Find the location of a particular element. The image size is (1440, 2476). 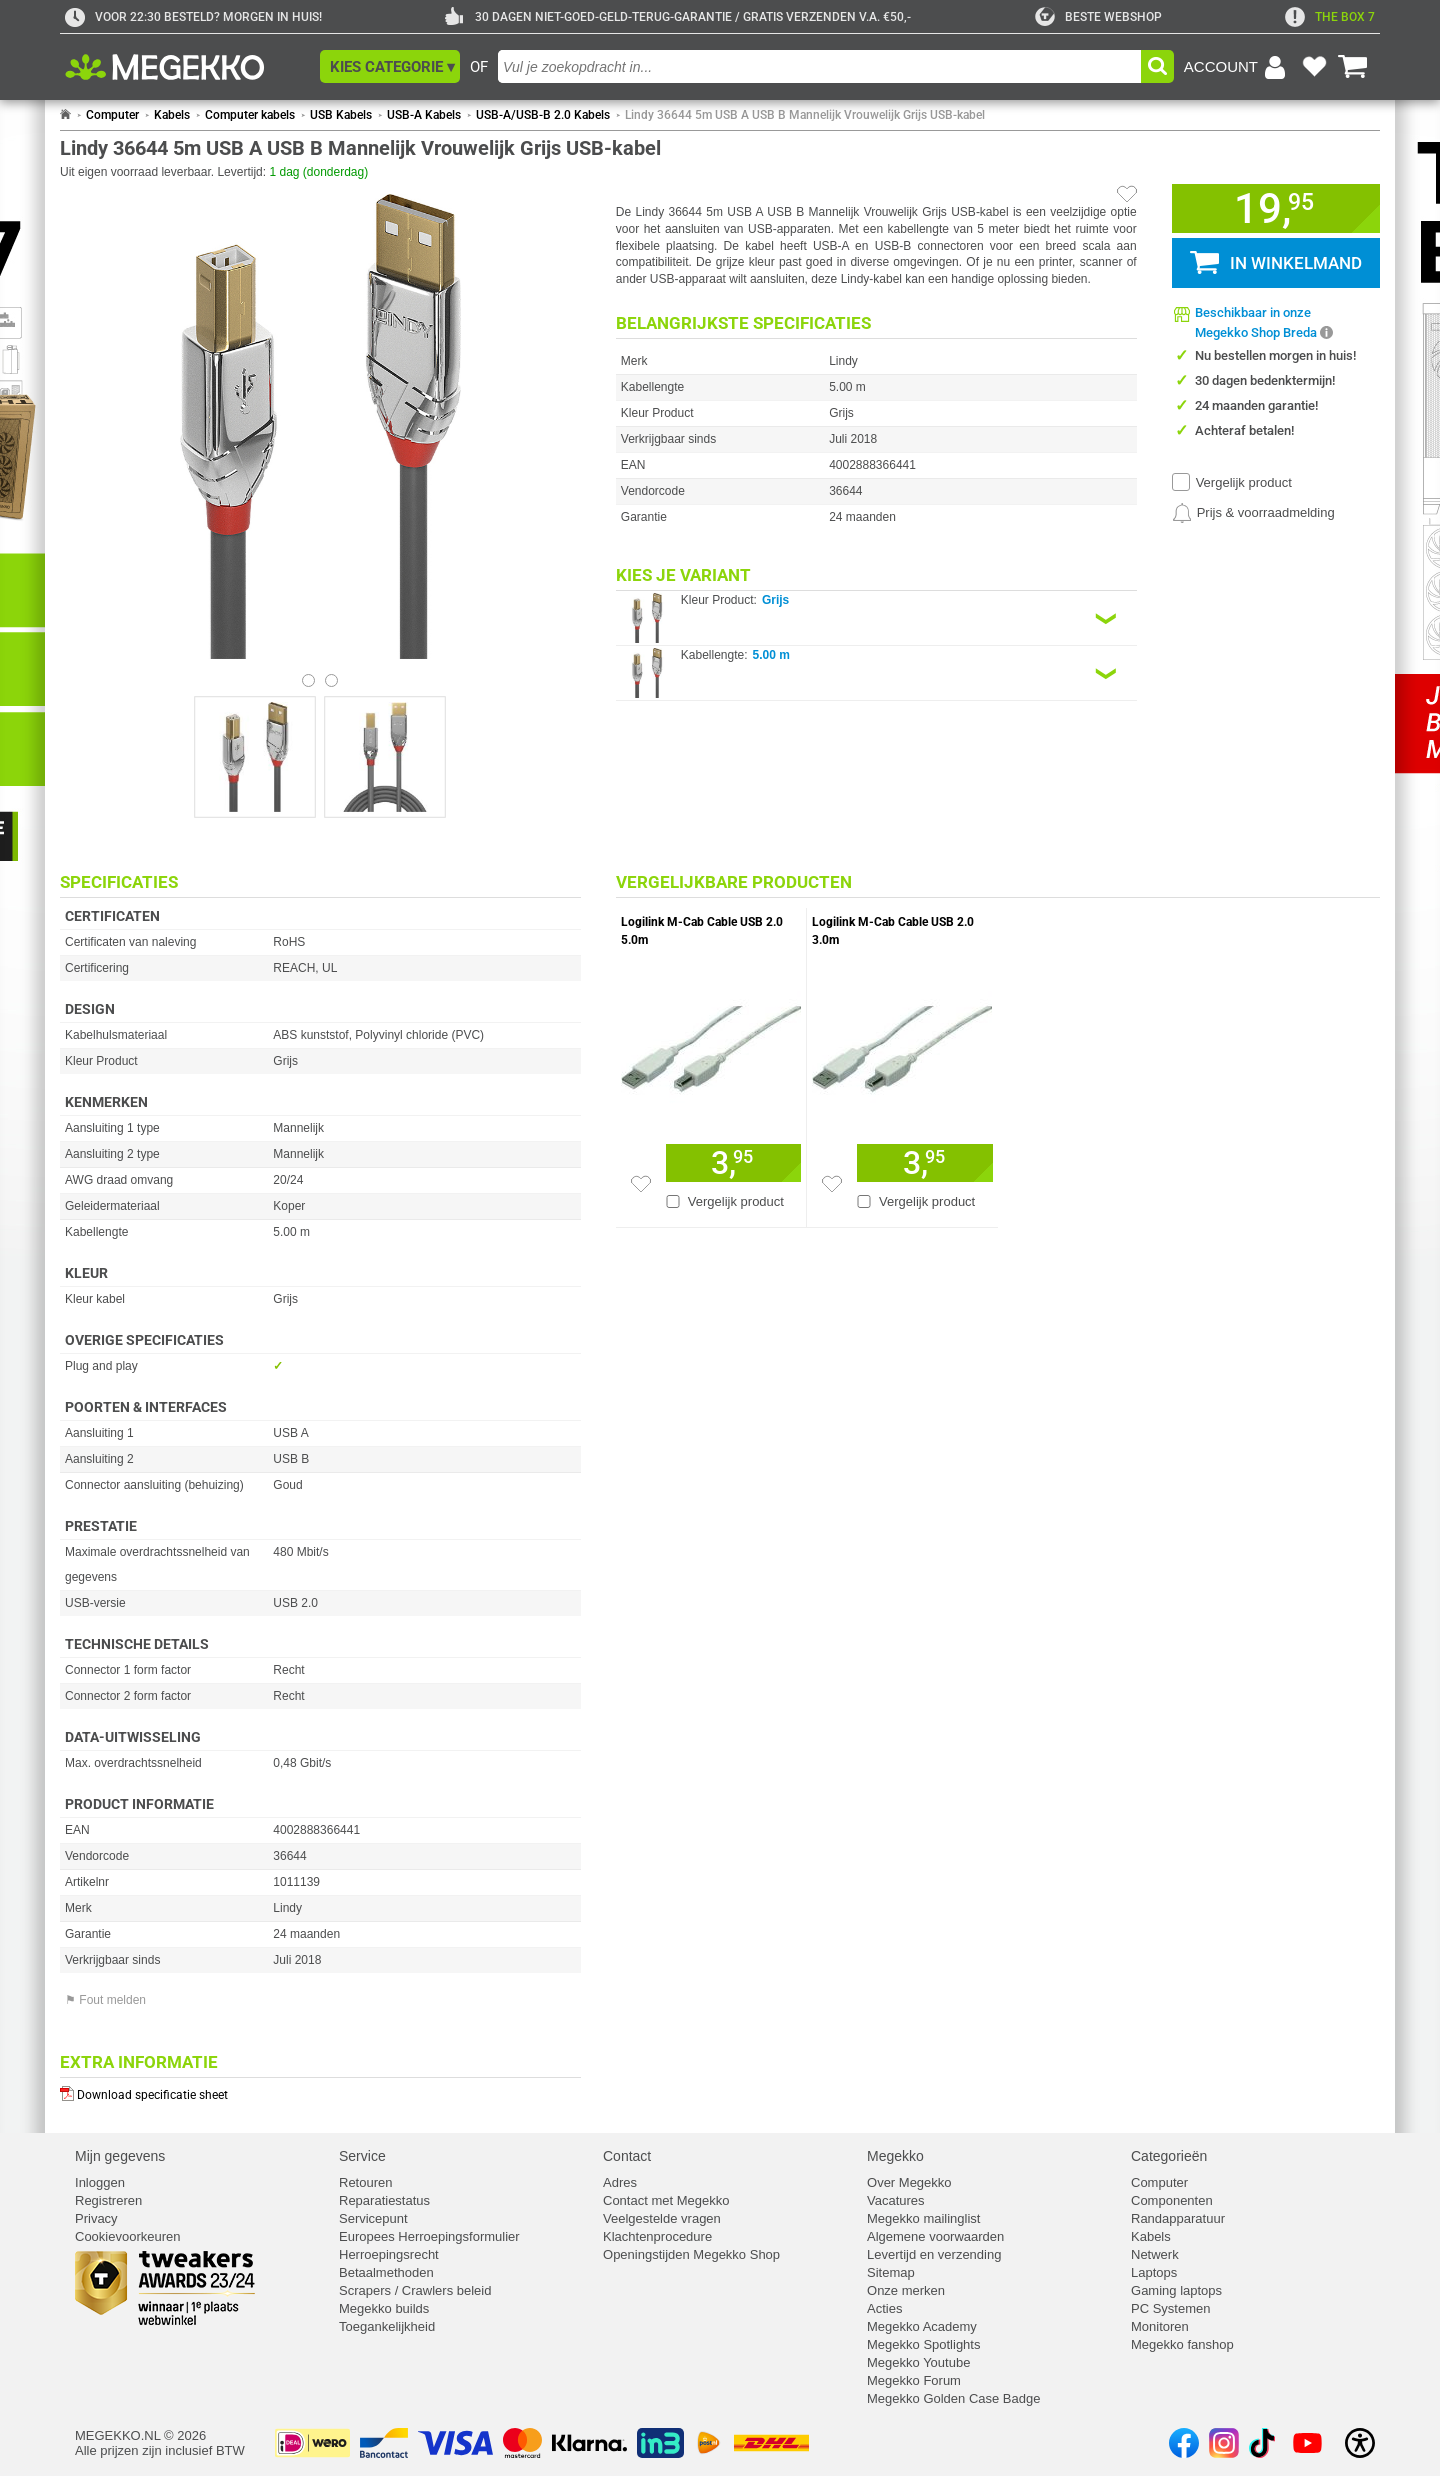

[Zet artikel 167291 Logilink M-Cab Cable USB 2.0 3.0m op je verlanglijst] is located at coordinates (832, 1184).